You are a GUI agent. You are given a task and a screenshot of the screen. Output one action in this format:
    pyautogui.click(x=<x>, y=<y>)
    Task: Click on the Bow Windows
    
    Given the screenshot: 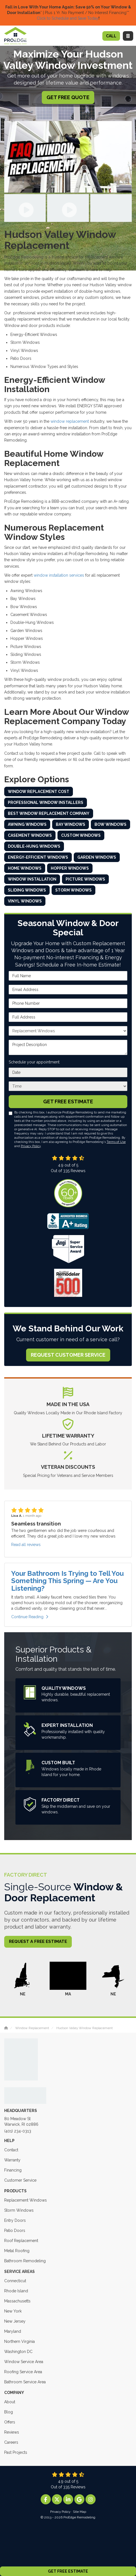 What is the action you would take?
    pyautogui.click(x=110, y=824)
    